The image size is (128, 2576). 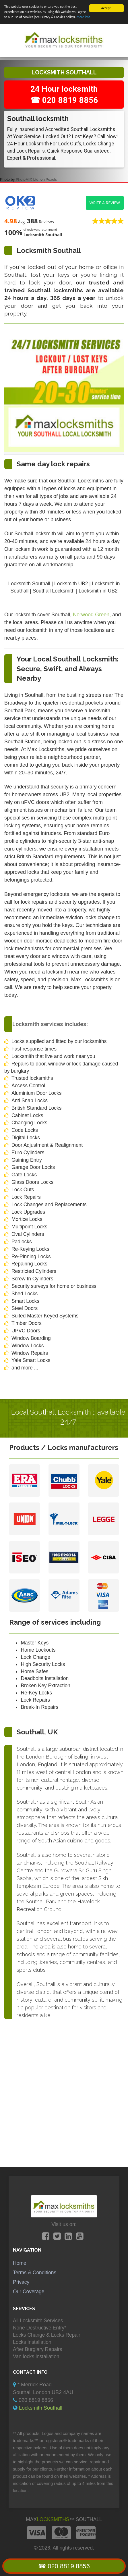 What do you see at coordinates (28, 2291) in the screenshot?
I see `Our Coverage` at bounding box center [28, 2291].